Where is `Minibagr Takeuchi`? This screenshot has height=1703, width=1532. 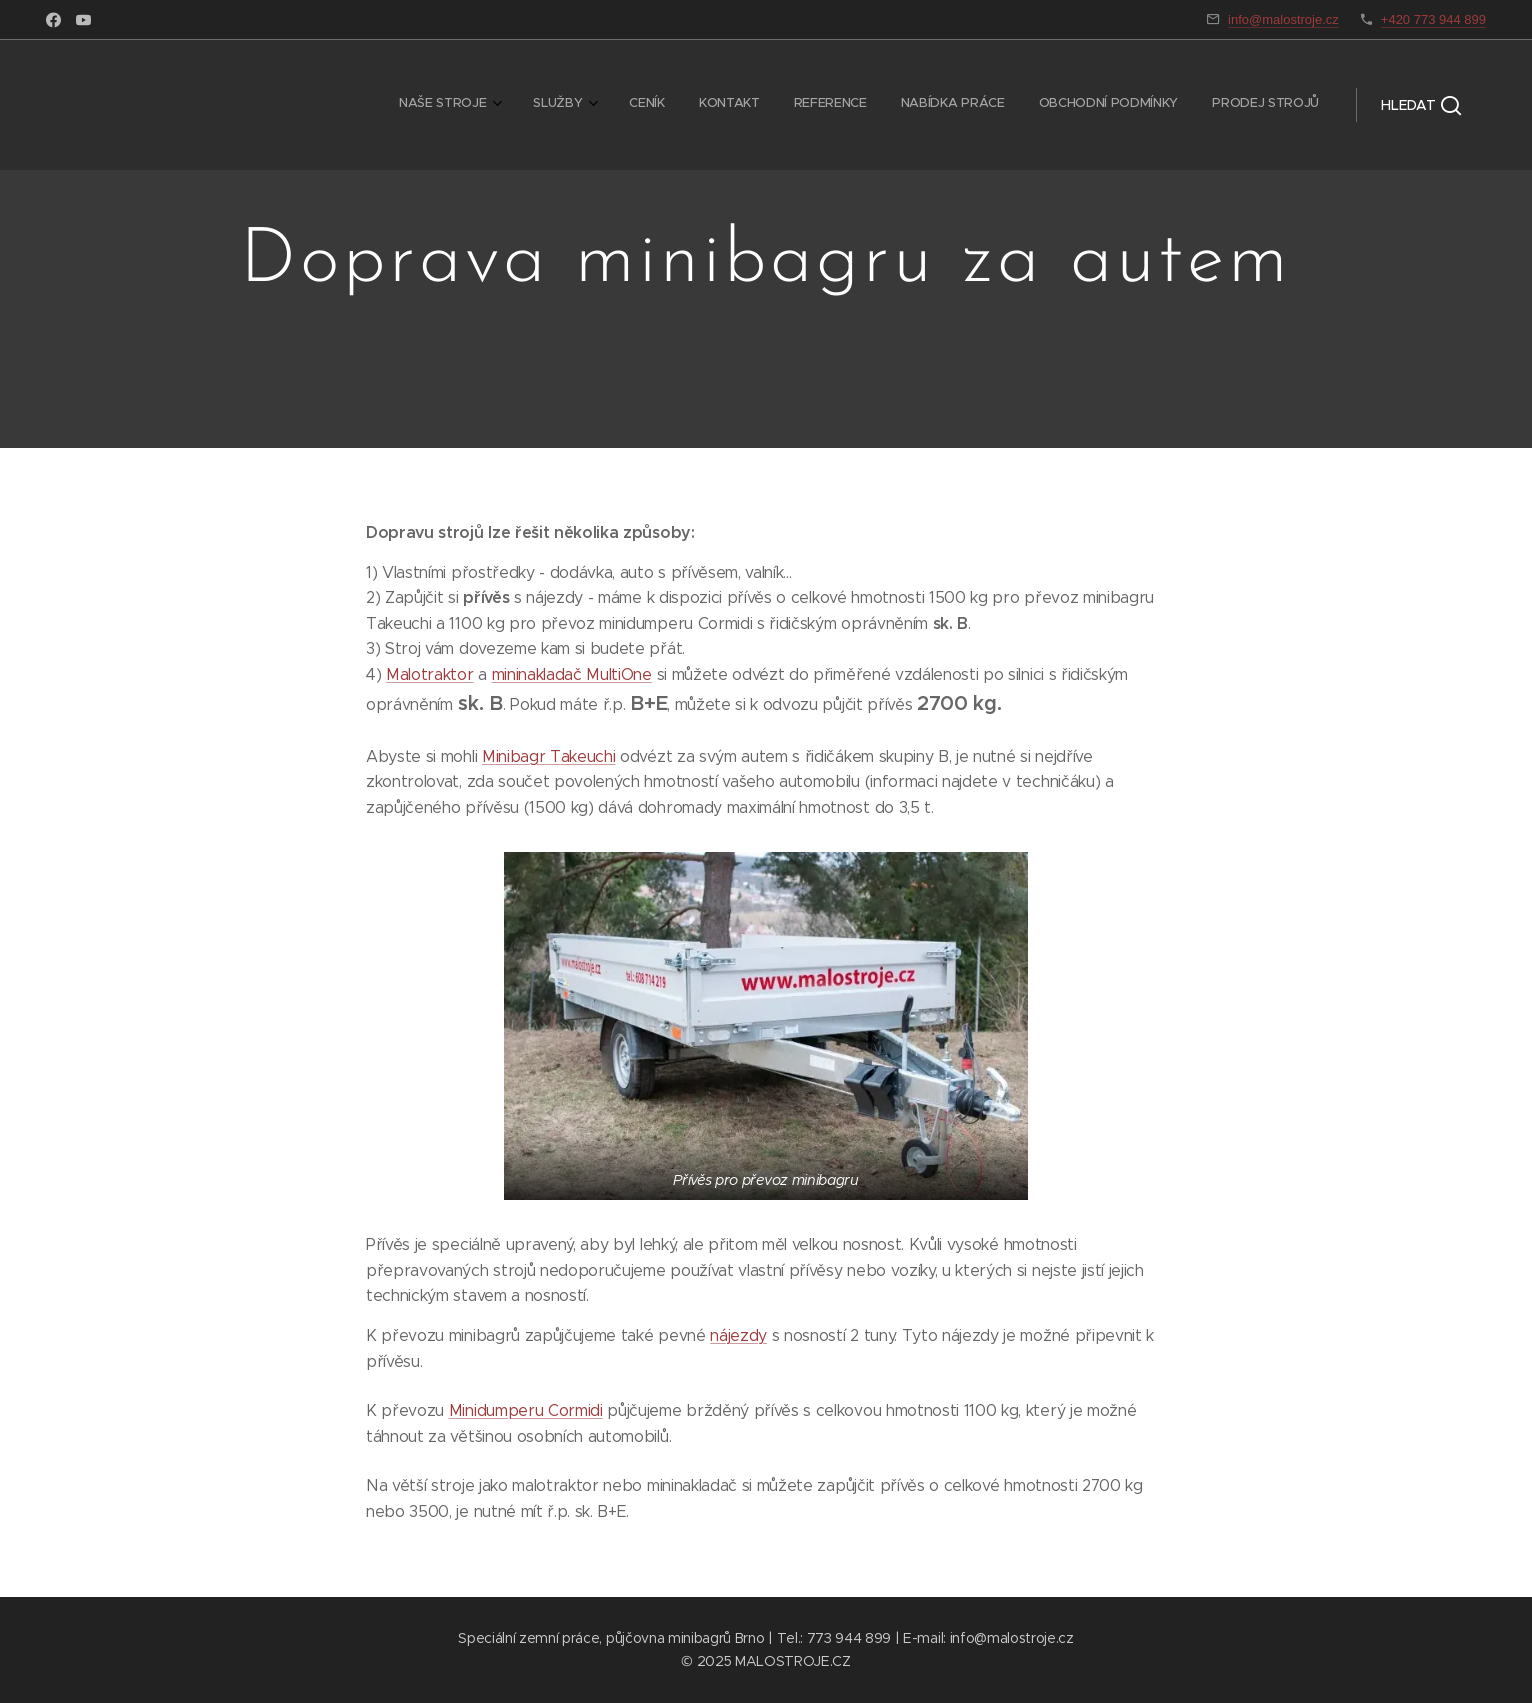 Minibagr Takeuchi is located at coordinates (549, 756).